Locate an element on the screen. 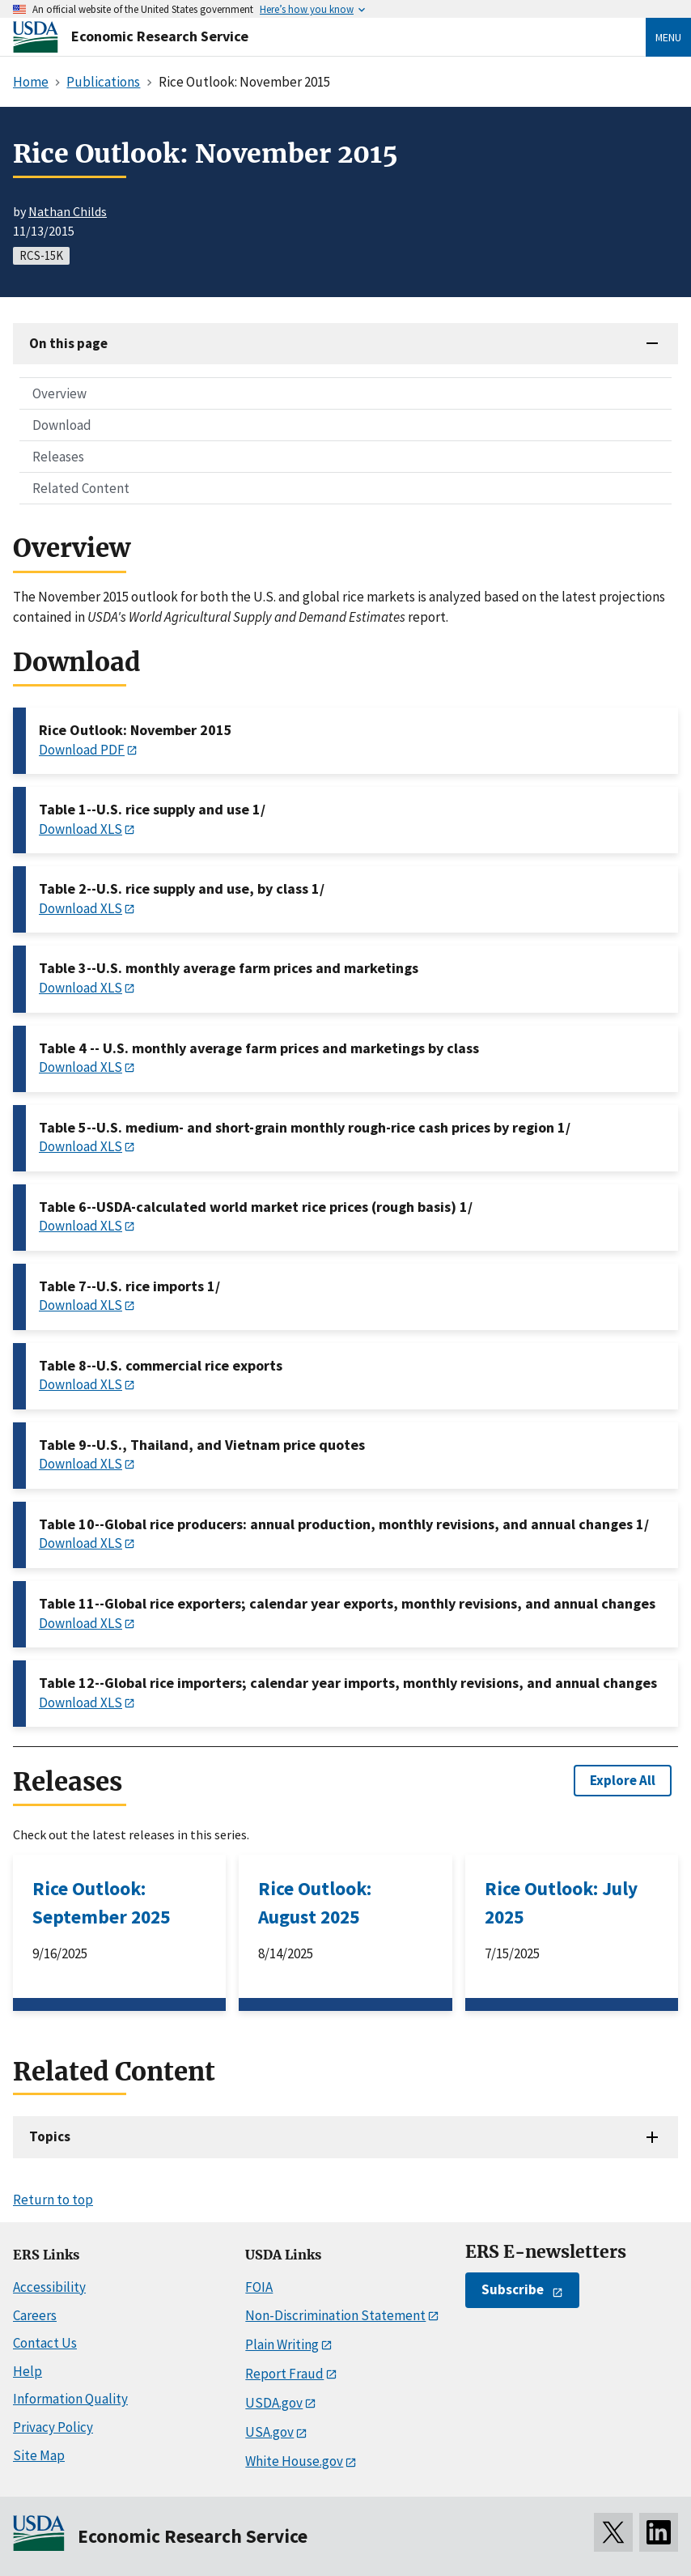 This screenshot has height=2576, width=691. Economic Research Service is located at coordinates (159, 36).